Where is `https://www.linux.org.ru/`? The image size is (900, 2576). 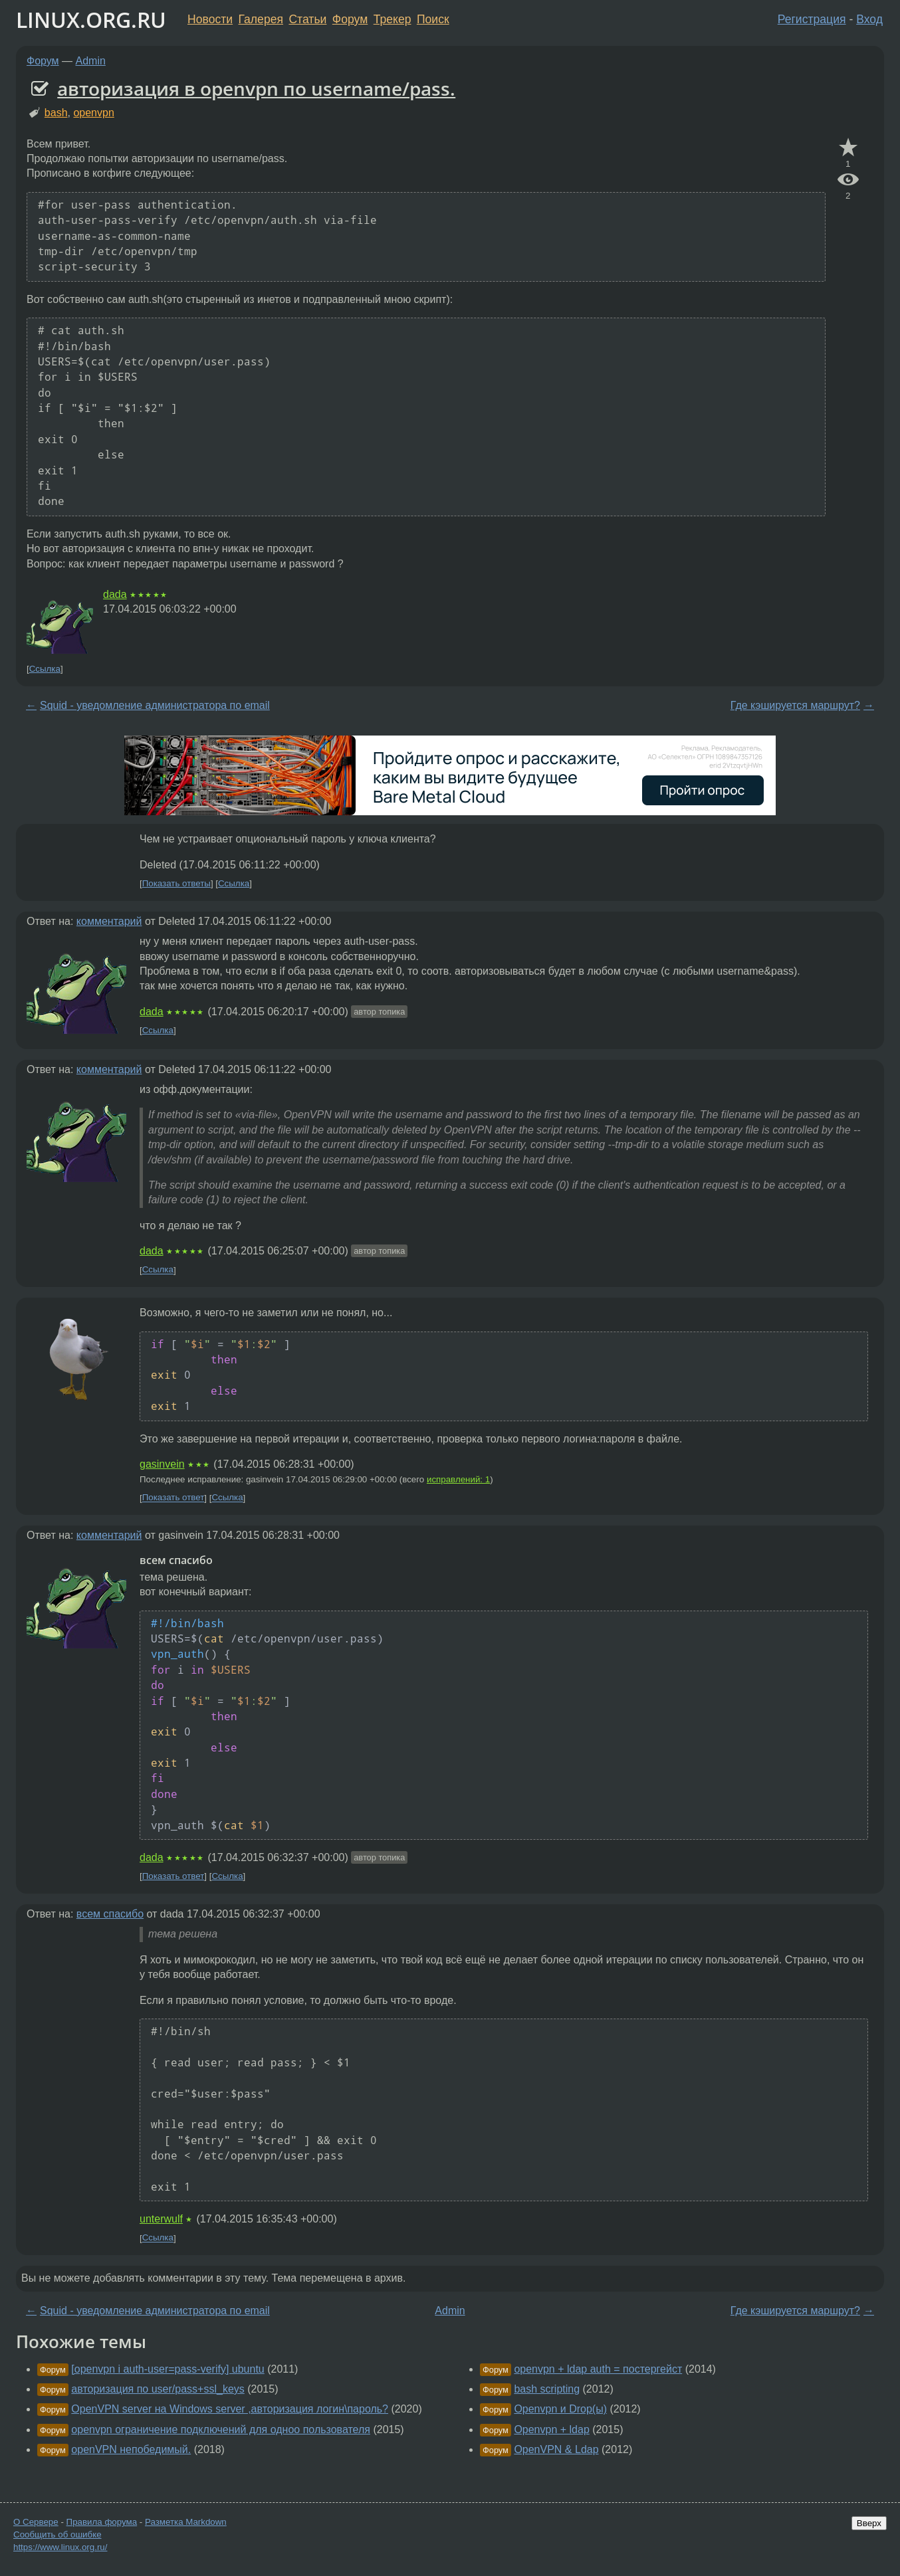 https://www.linux.org.ru/ is located at coordinates (60, 2547).